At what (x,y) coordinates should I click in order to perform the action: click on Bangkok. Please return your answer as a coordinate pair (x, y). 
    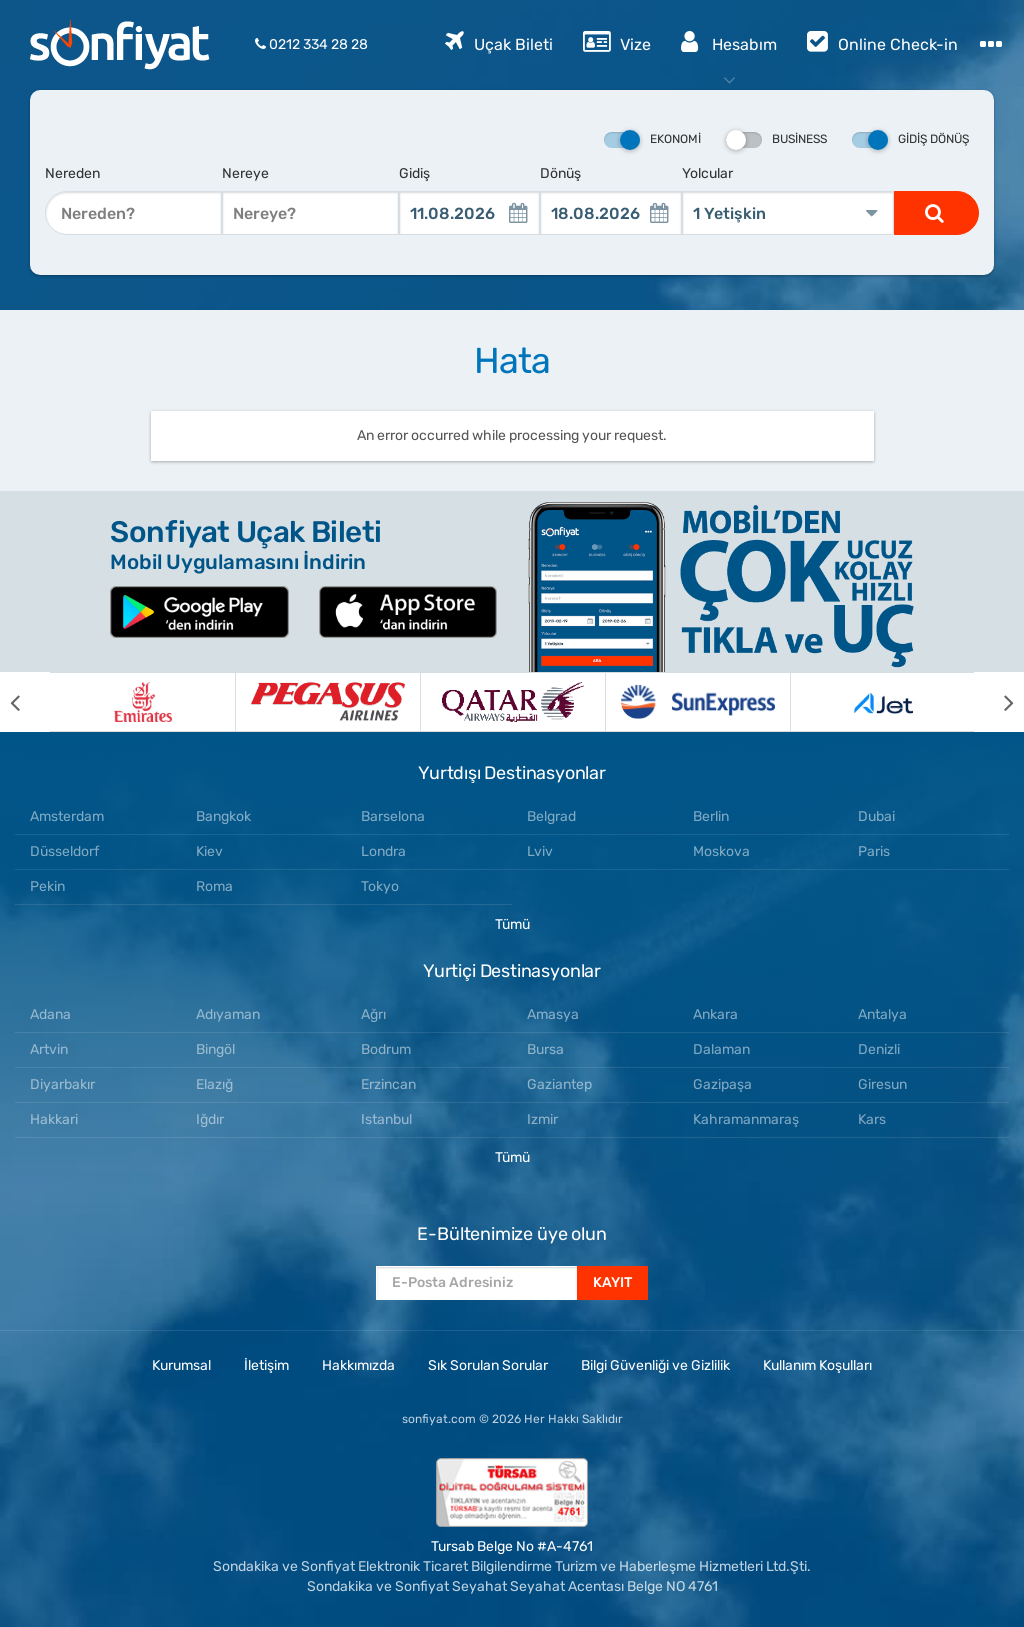
    Looking at the image, I should click on (223, 816).